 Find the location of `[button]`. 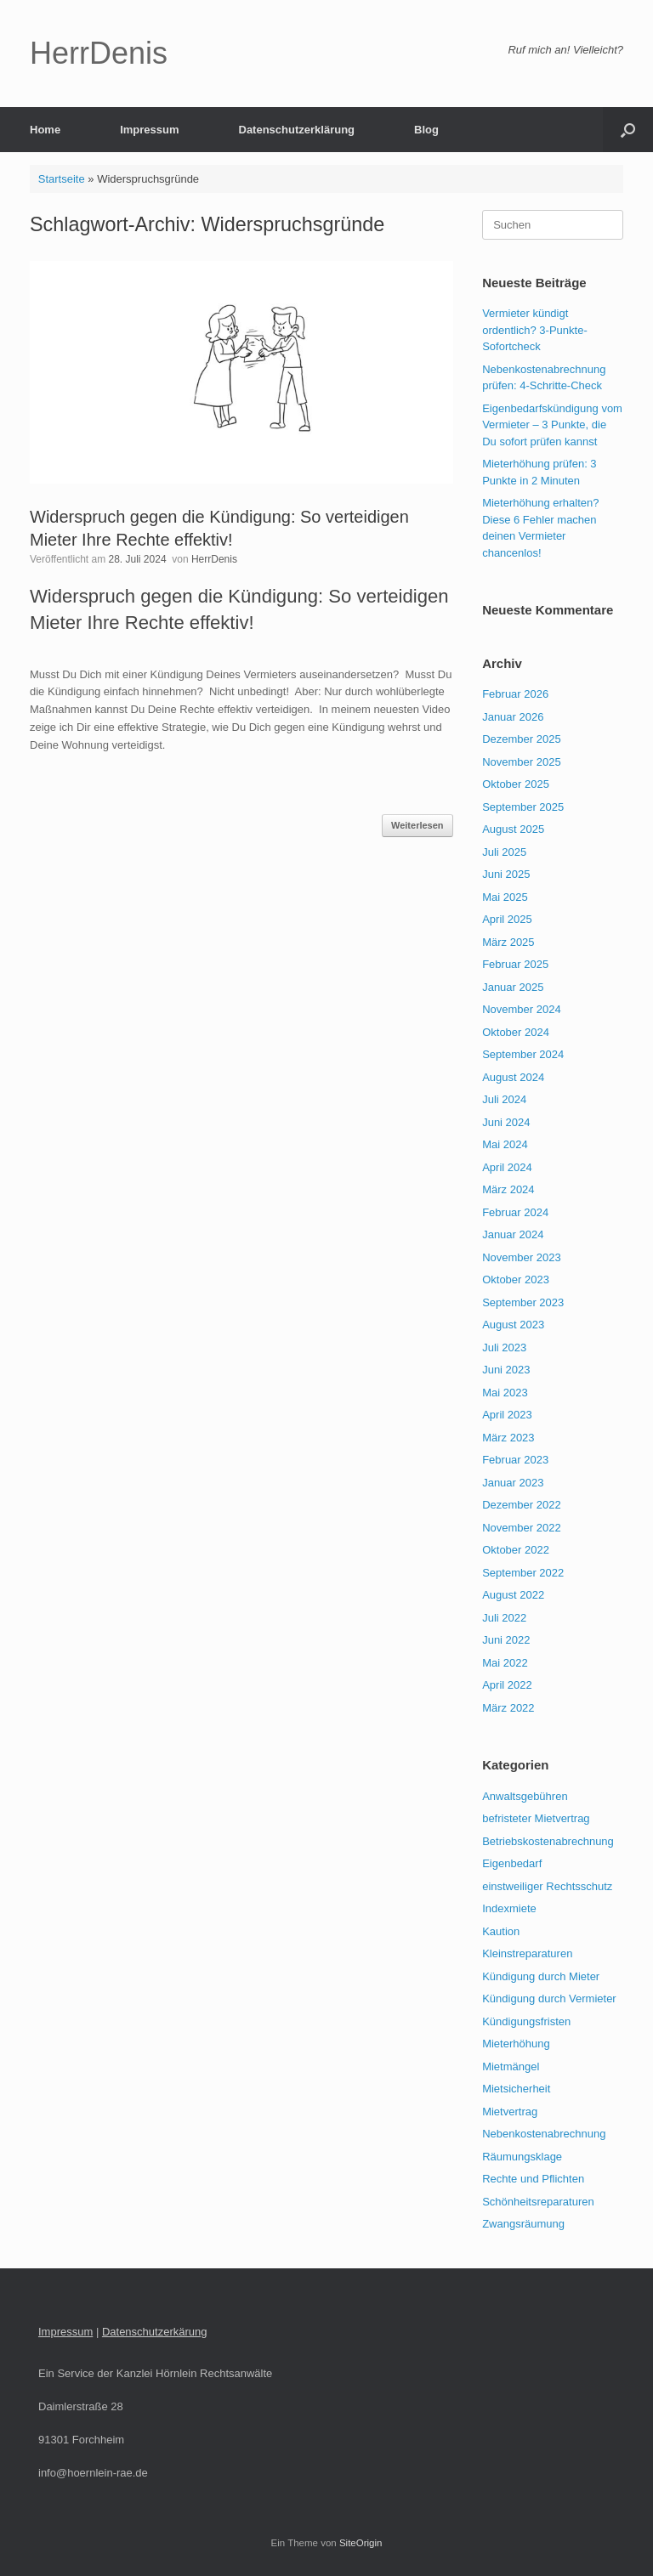

[button] is located at coordinates (628, 129).